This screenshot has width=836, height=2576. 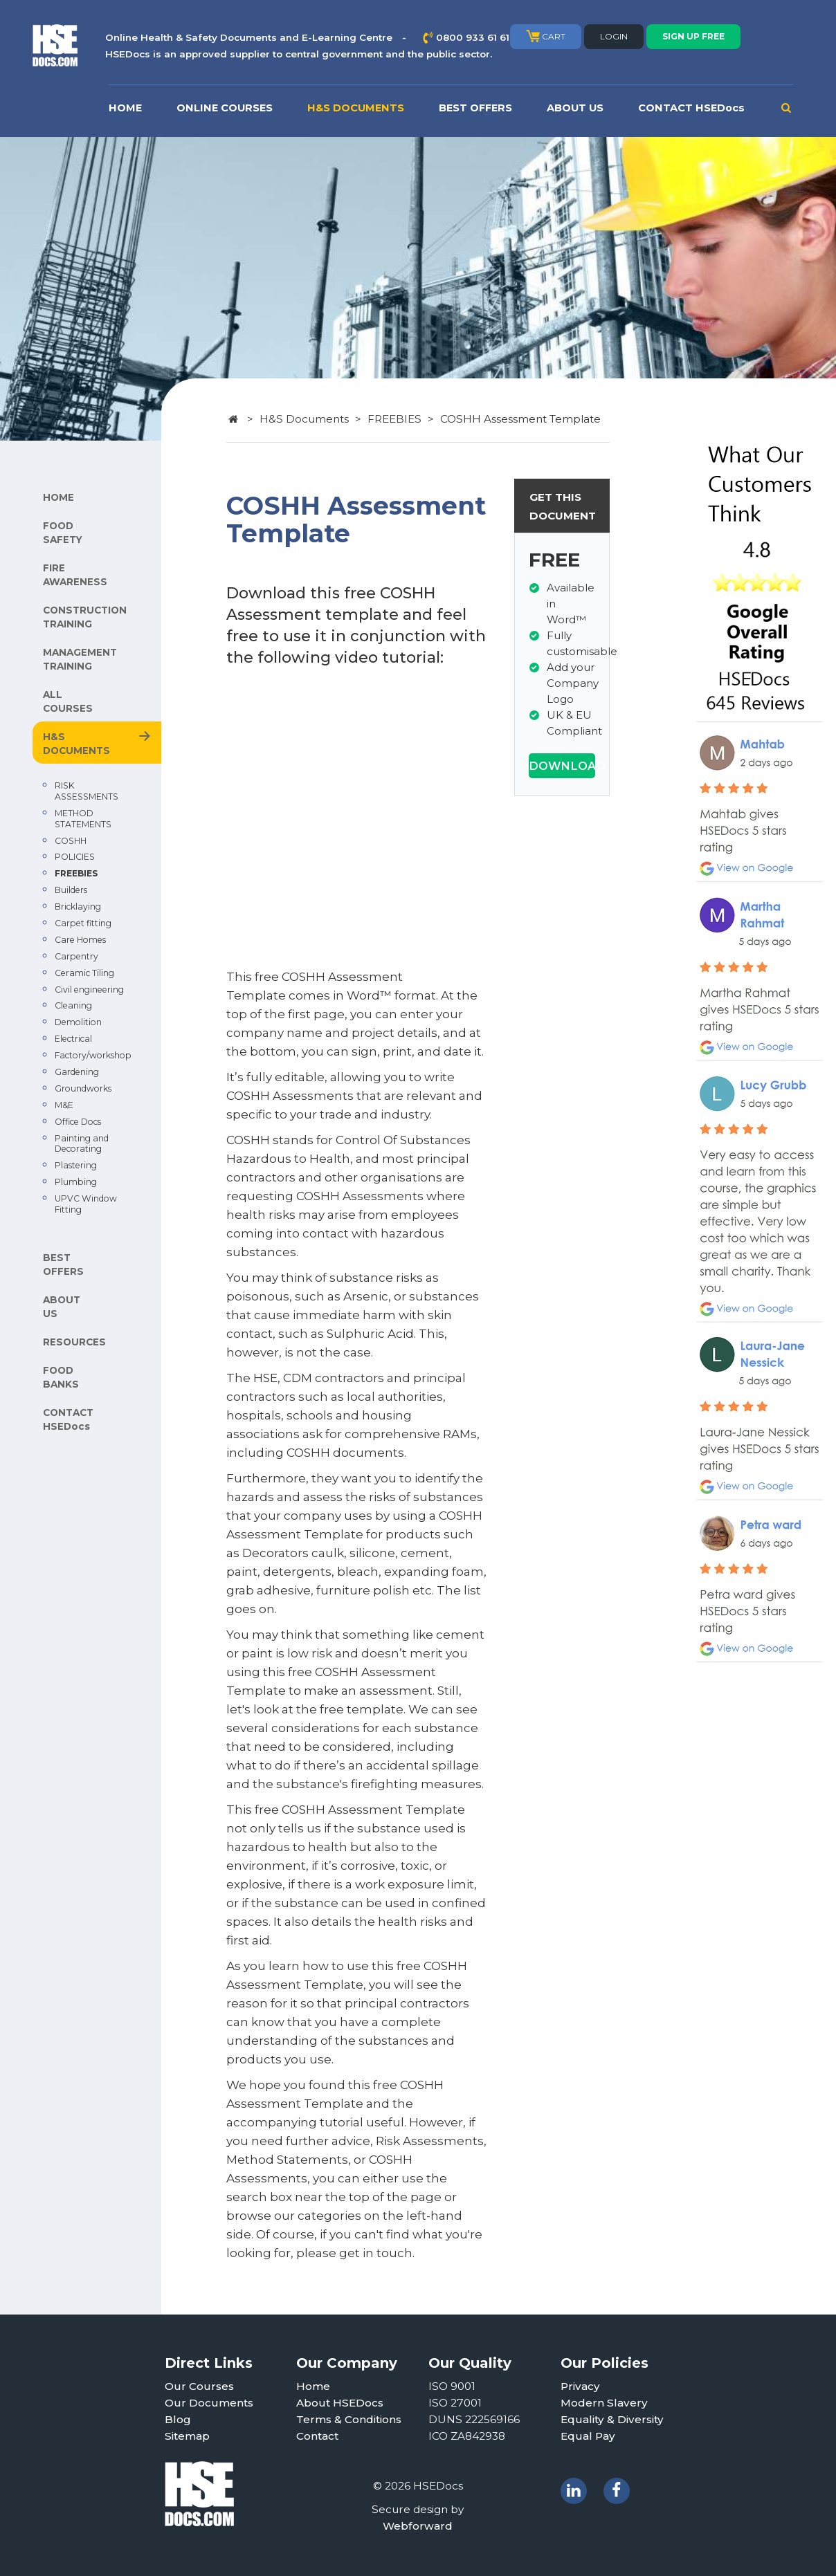 I want to click on Sitemap, so click(x=187, y=2435).